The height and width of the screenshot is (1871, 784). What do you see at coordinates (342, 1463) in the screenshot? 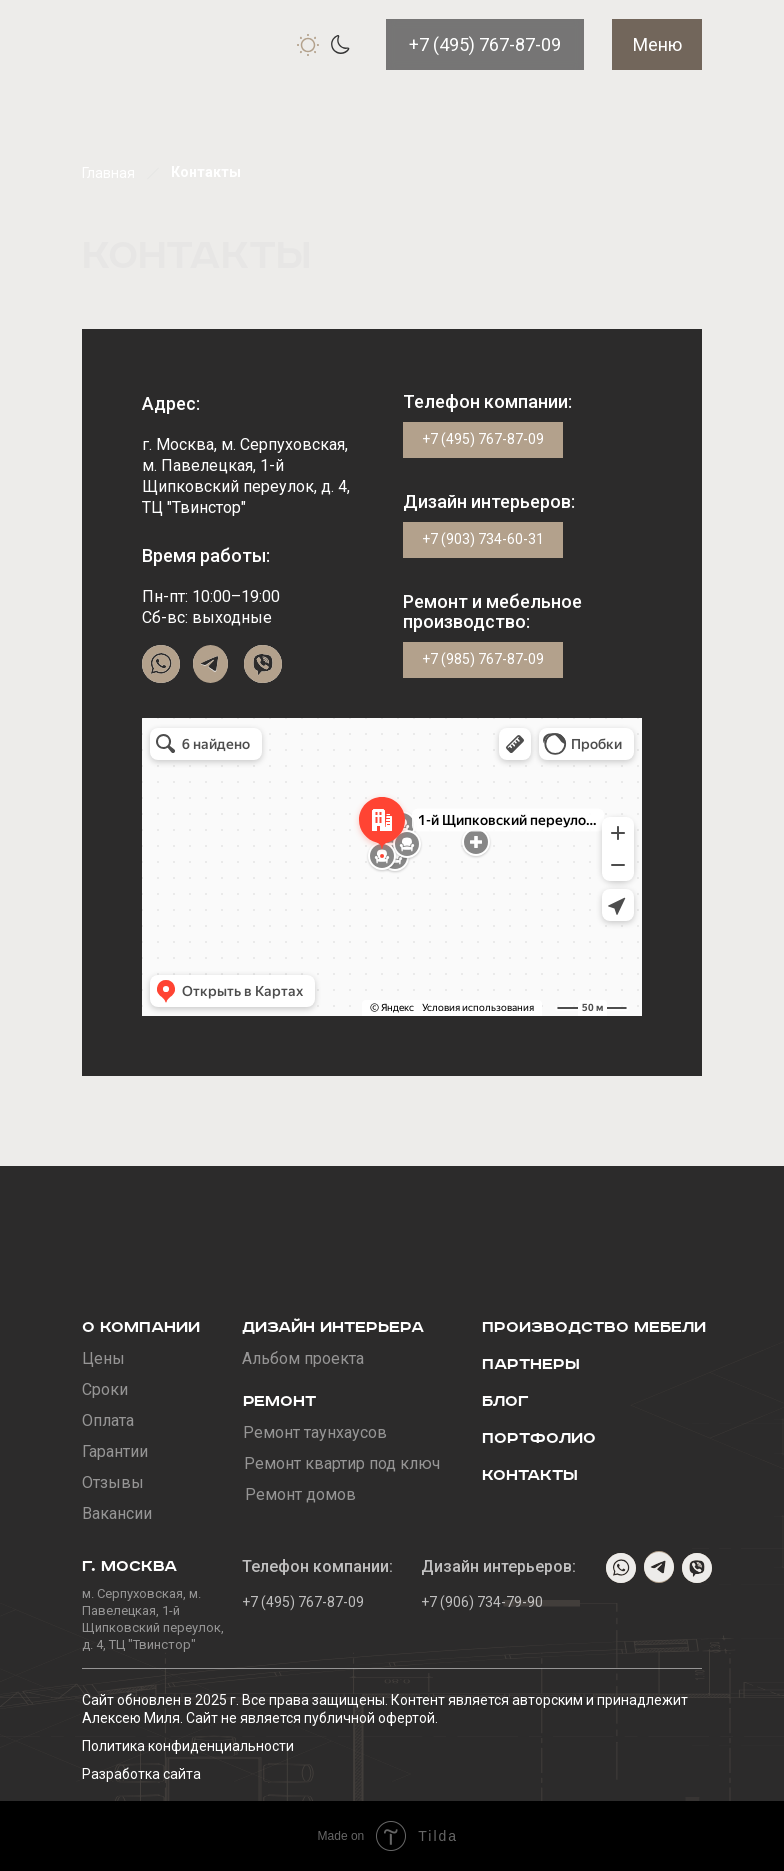
I see `Ремонт квартир под ключ` at bounding box center [342, 1463].